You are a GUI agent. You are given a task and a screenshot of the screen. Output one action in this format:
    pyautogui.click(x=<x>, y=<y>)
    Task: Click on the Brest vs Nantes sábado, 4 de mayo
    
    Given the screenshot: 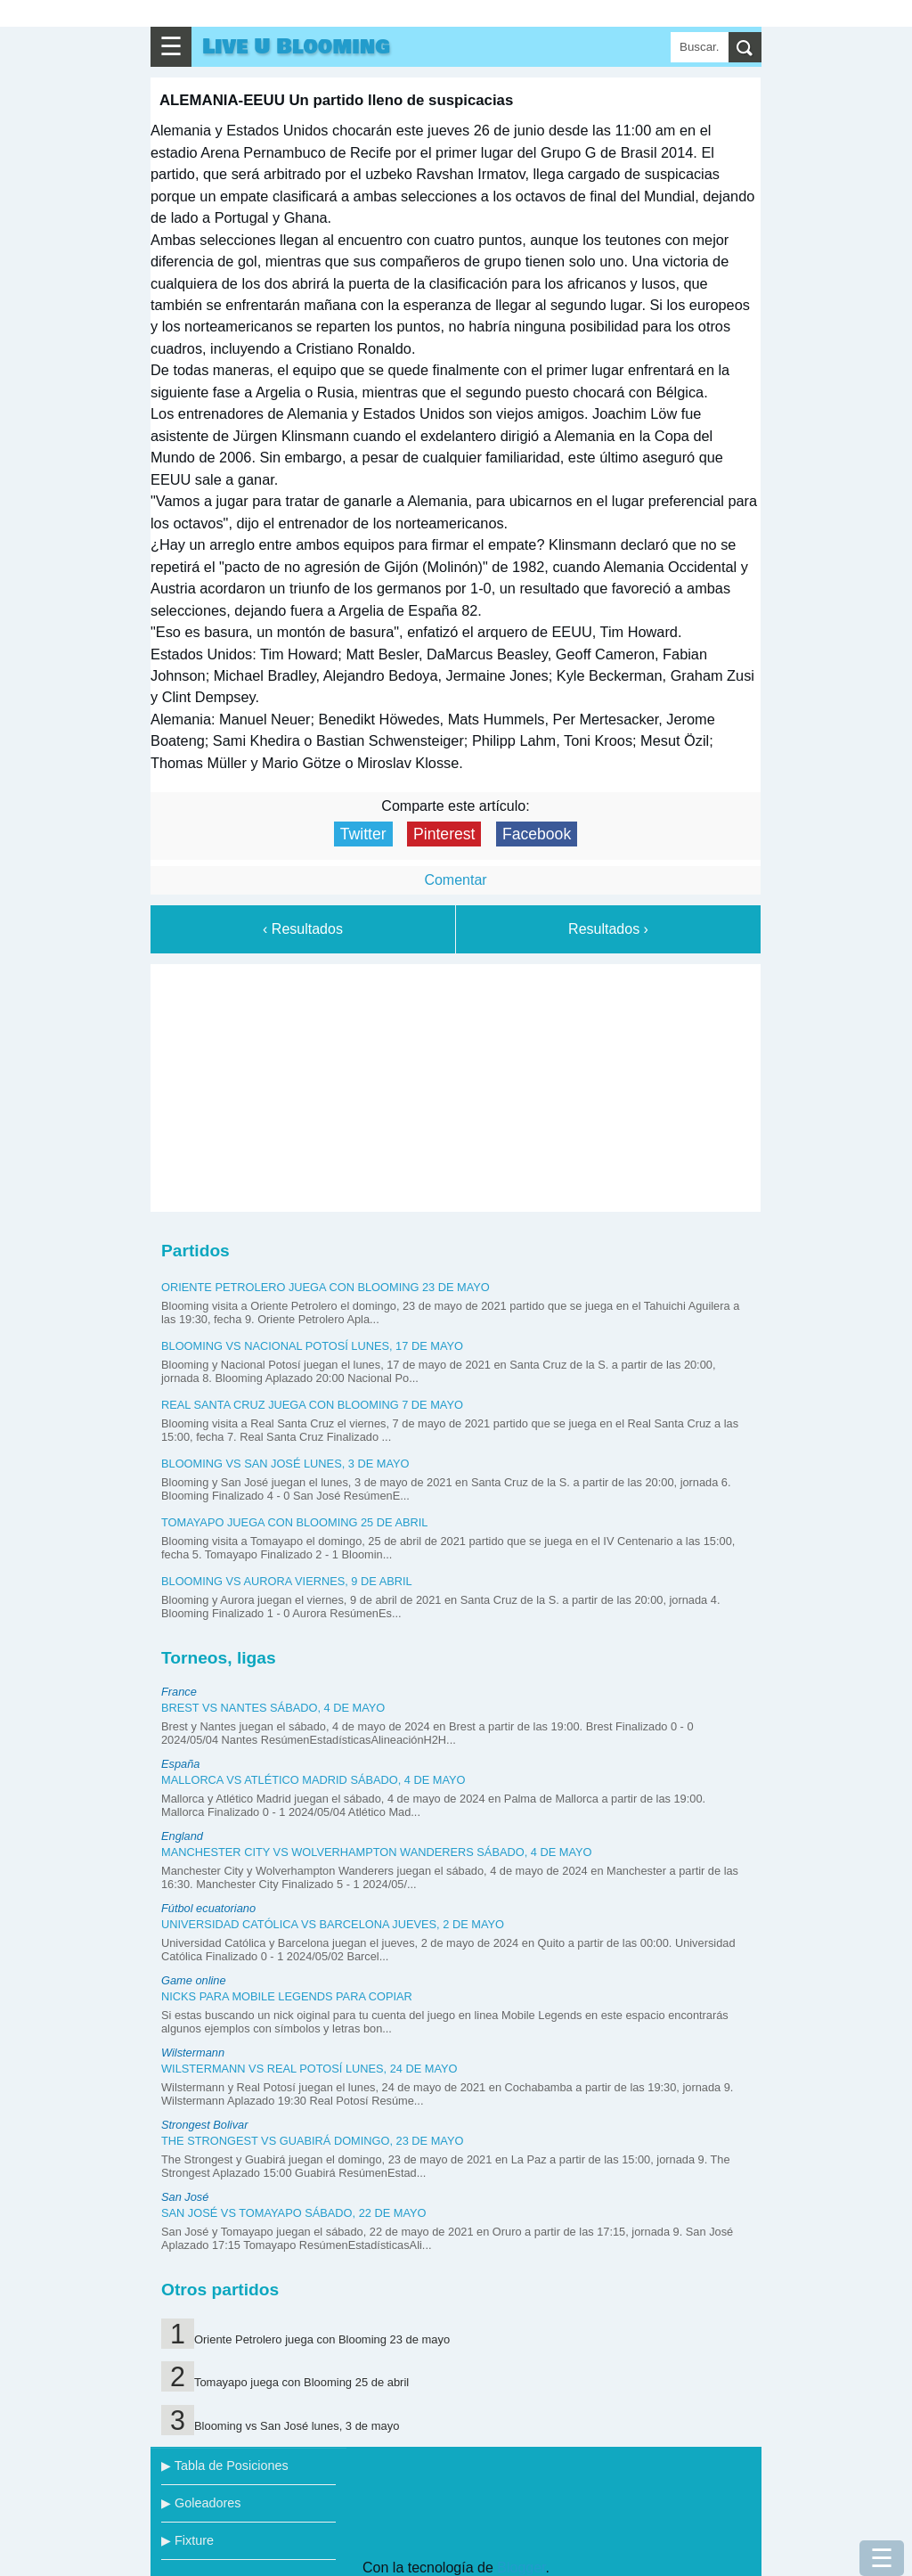 What is the action you would take?
    pyautogui.click(x=273, y=1707)
    